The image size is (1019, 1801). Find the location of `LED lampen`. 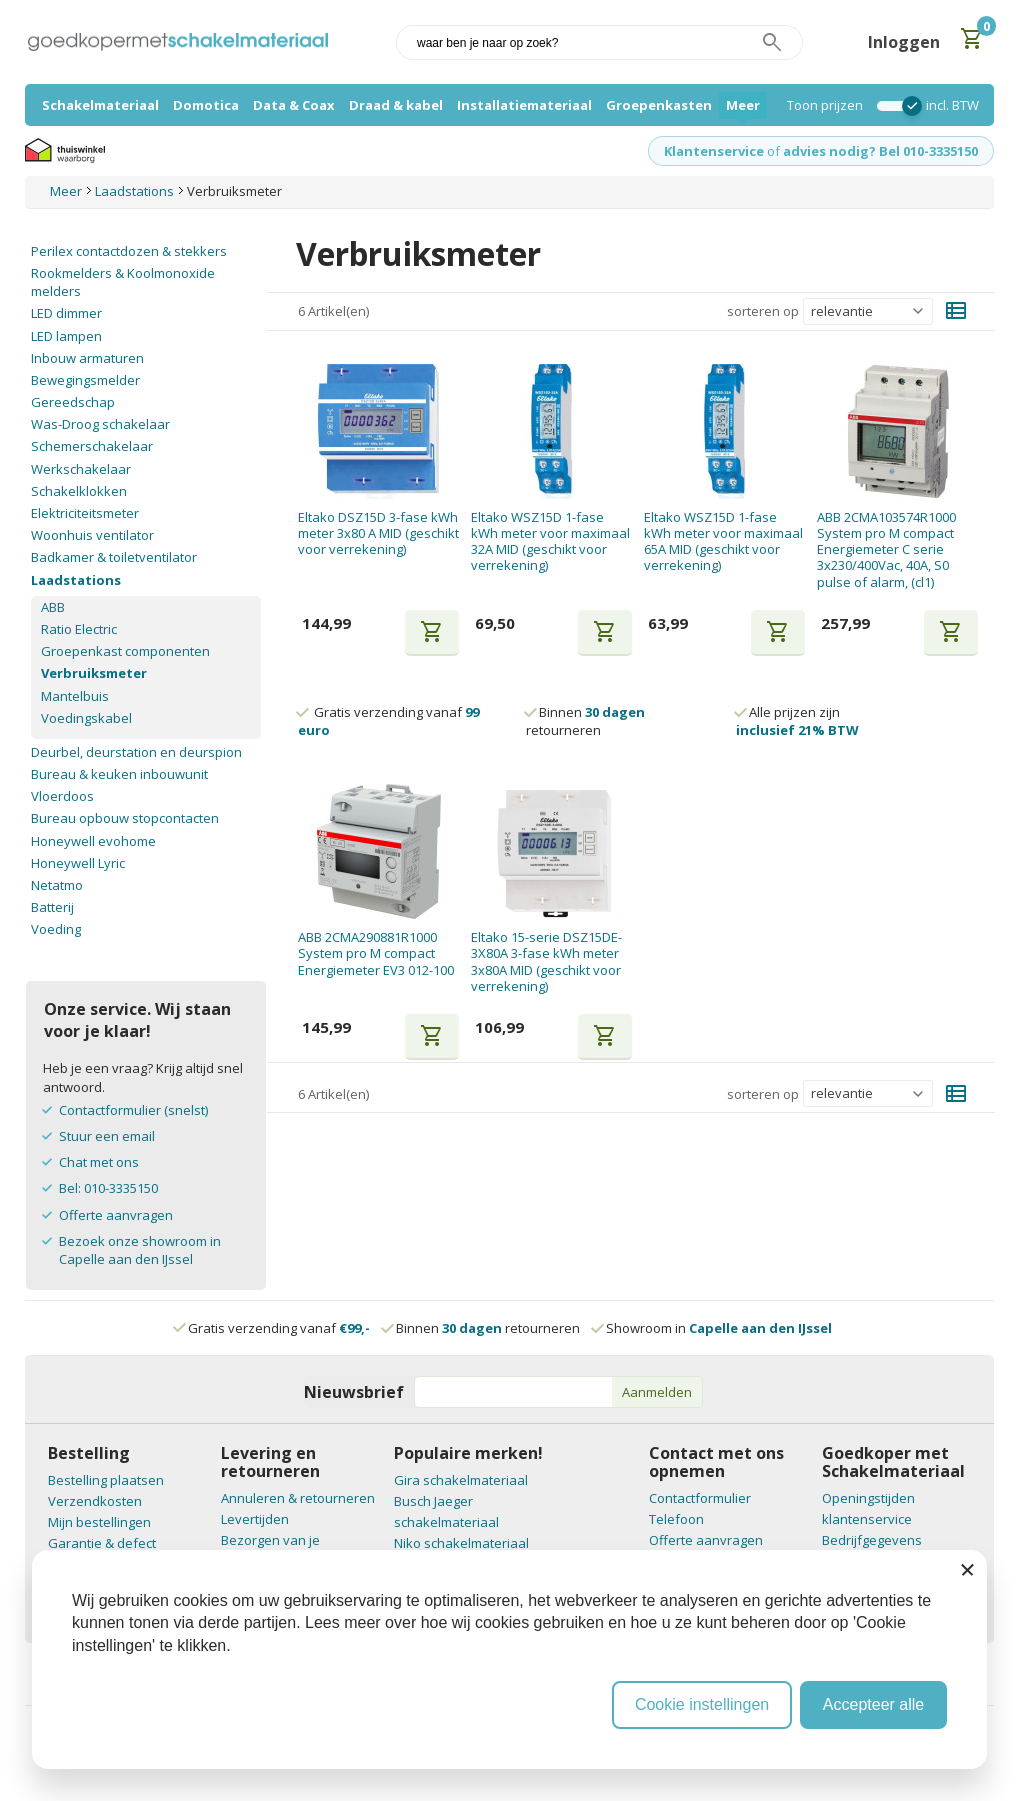

LED lampen is located at coordinates (66, 336).